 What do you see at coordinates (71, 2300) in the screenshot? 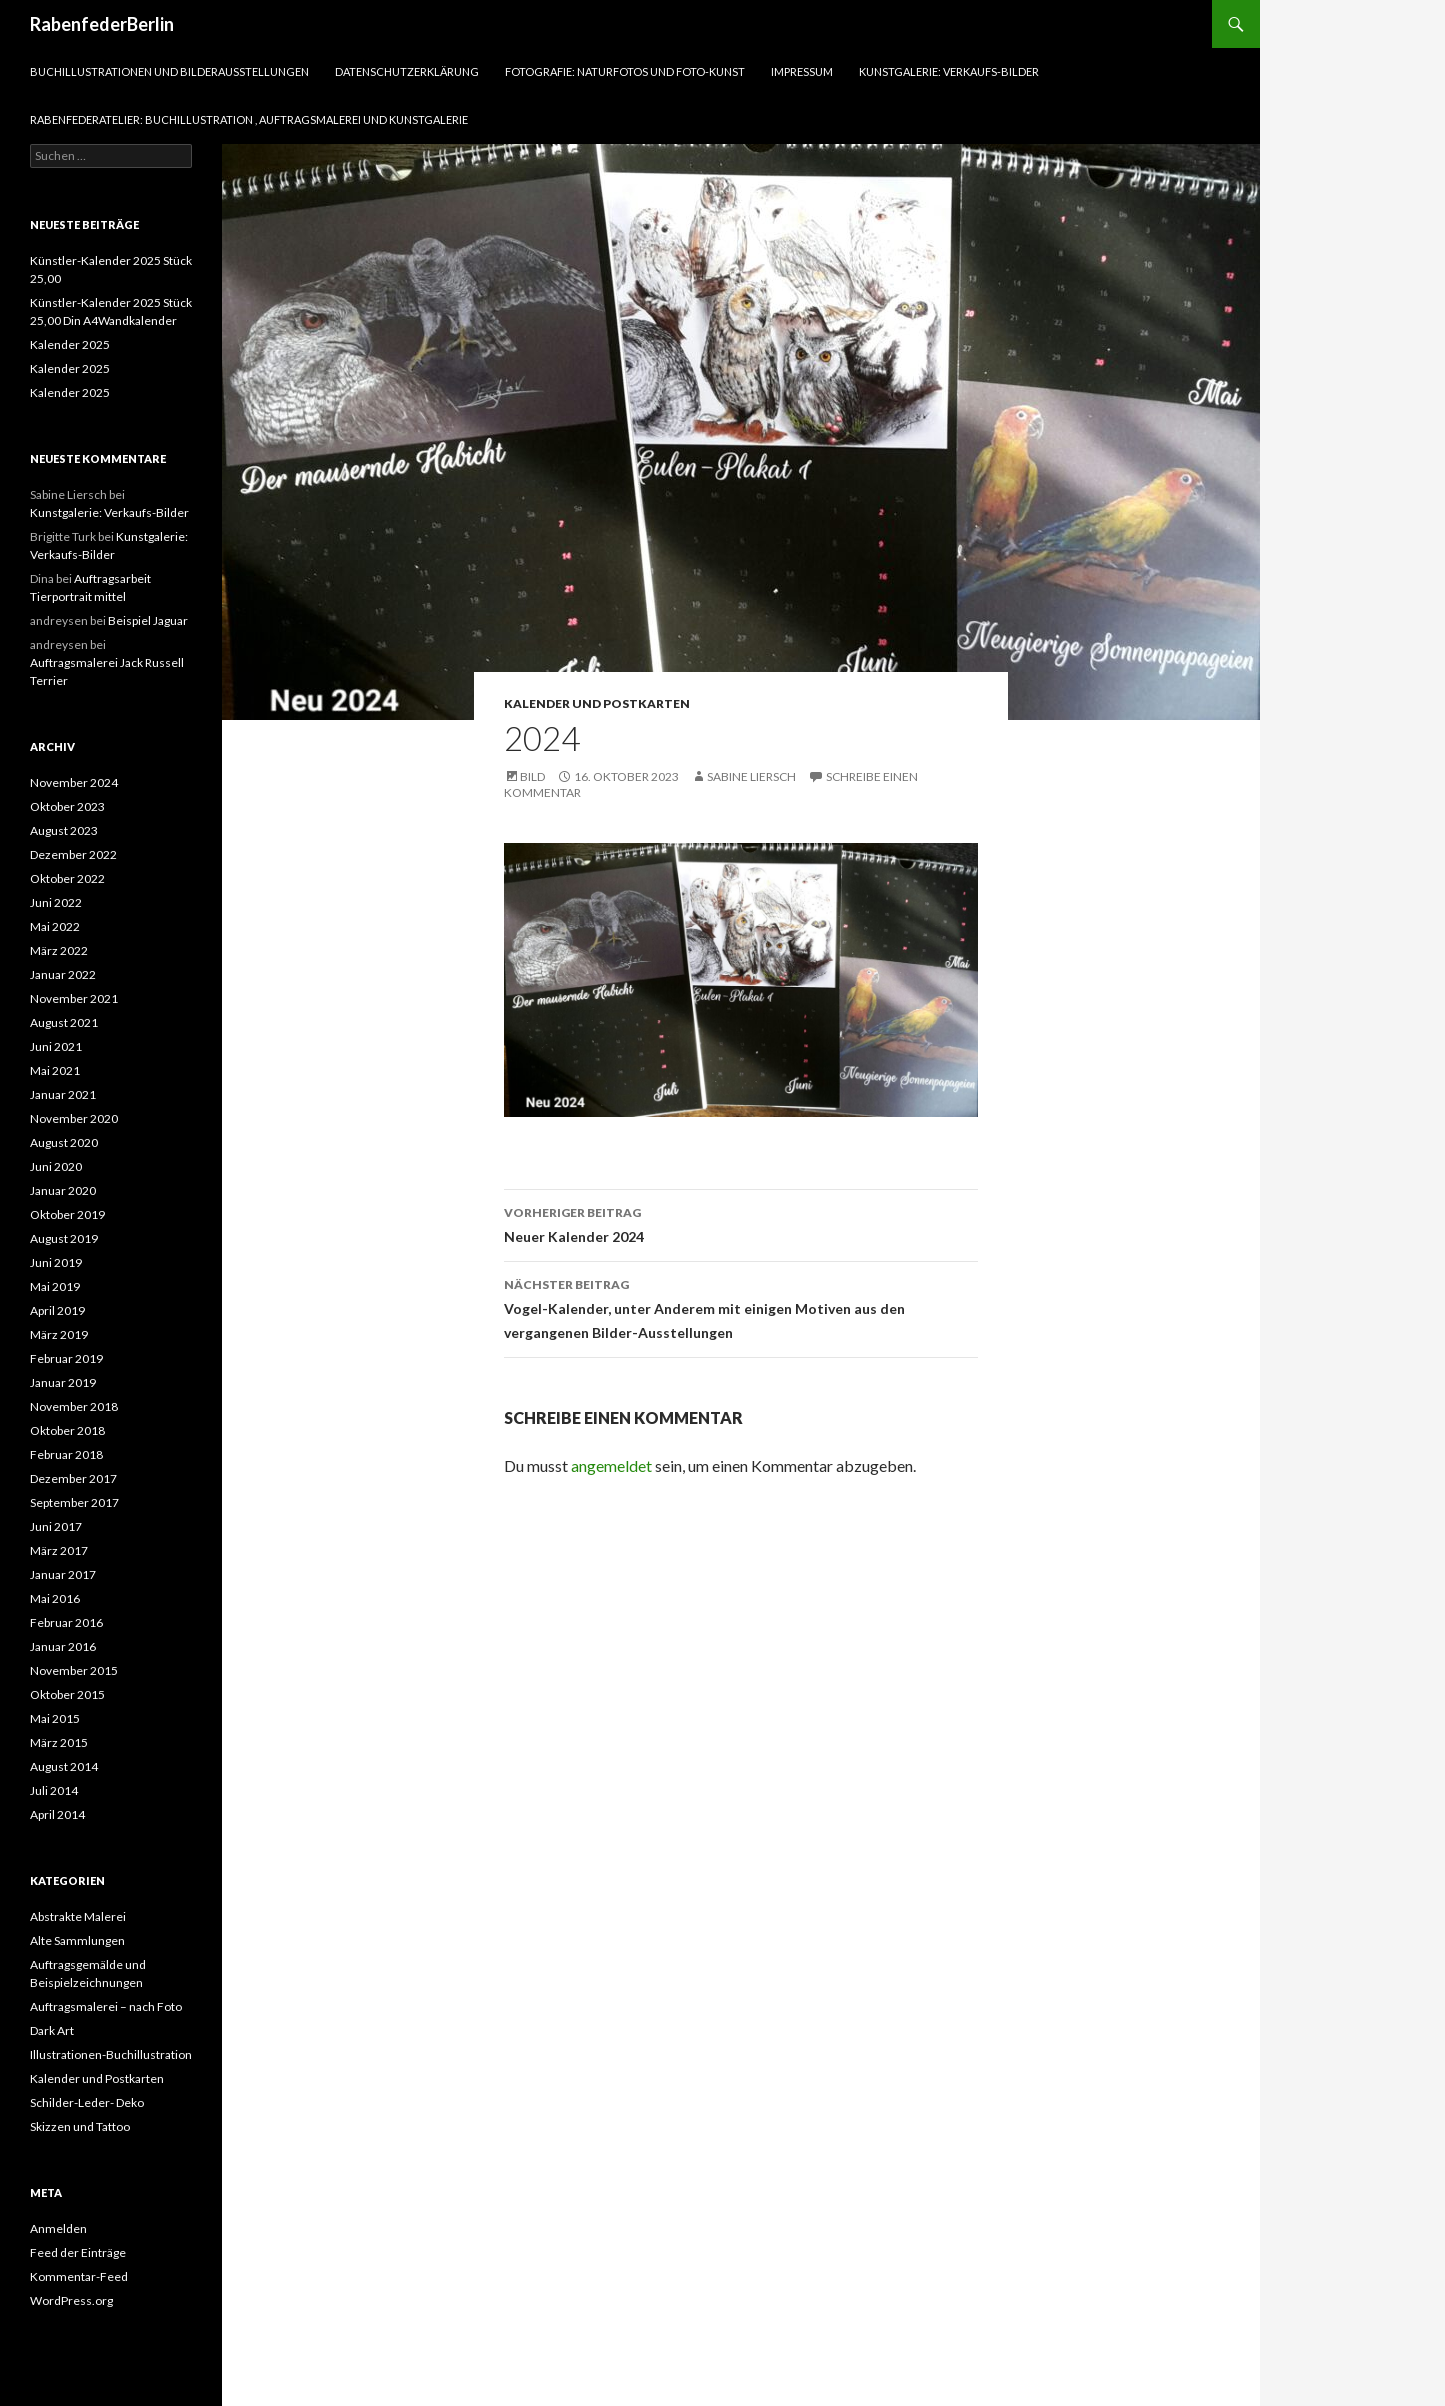
I see `WordPress.org` at bounding box center [71, 2300].